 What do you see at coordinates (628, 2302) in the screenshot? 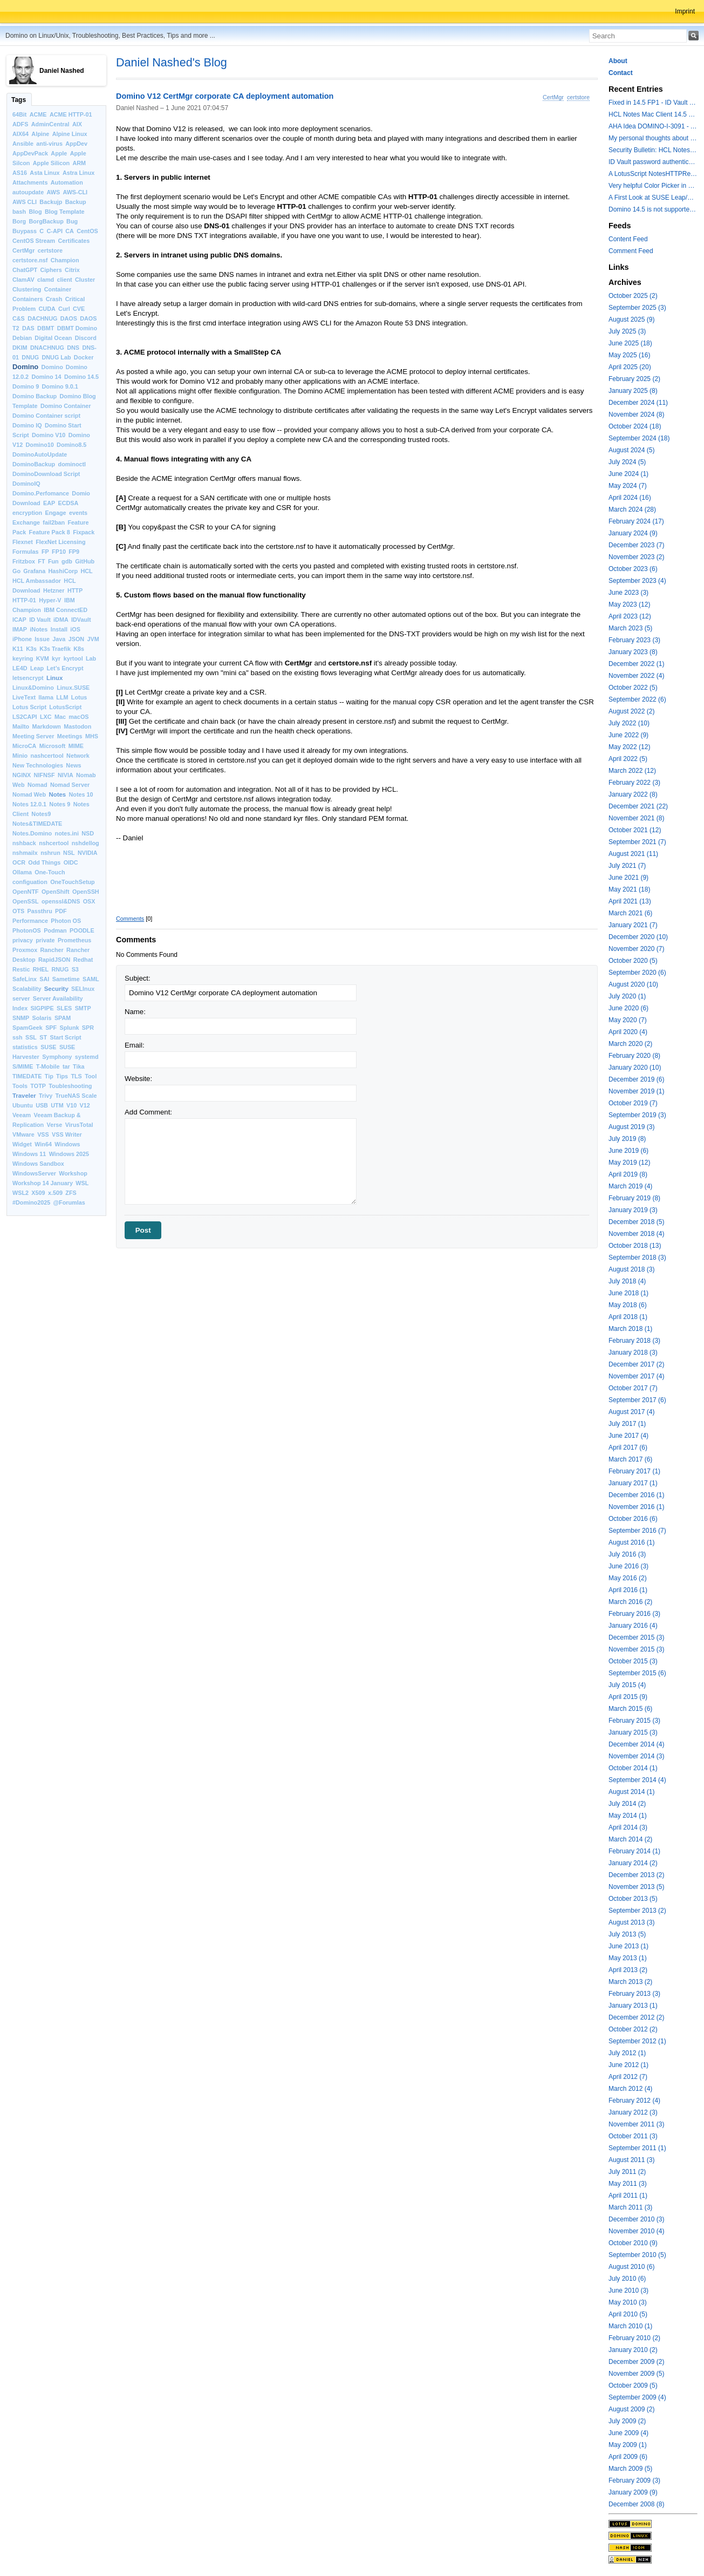
I see `May 2010 (3)` at bounding box center [628, 2302].